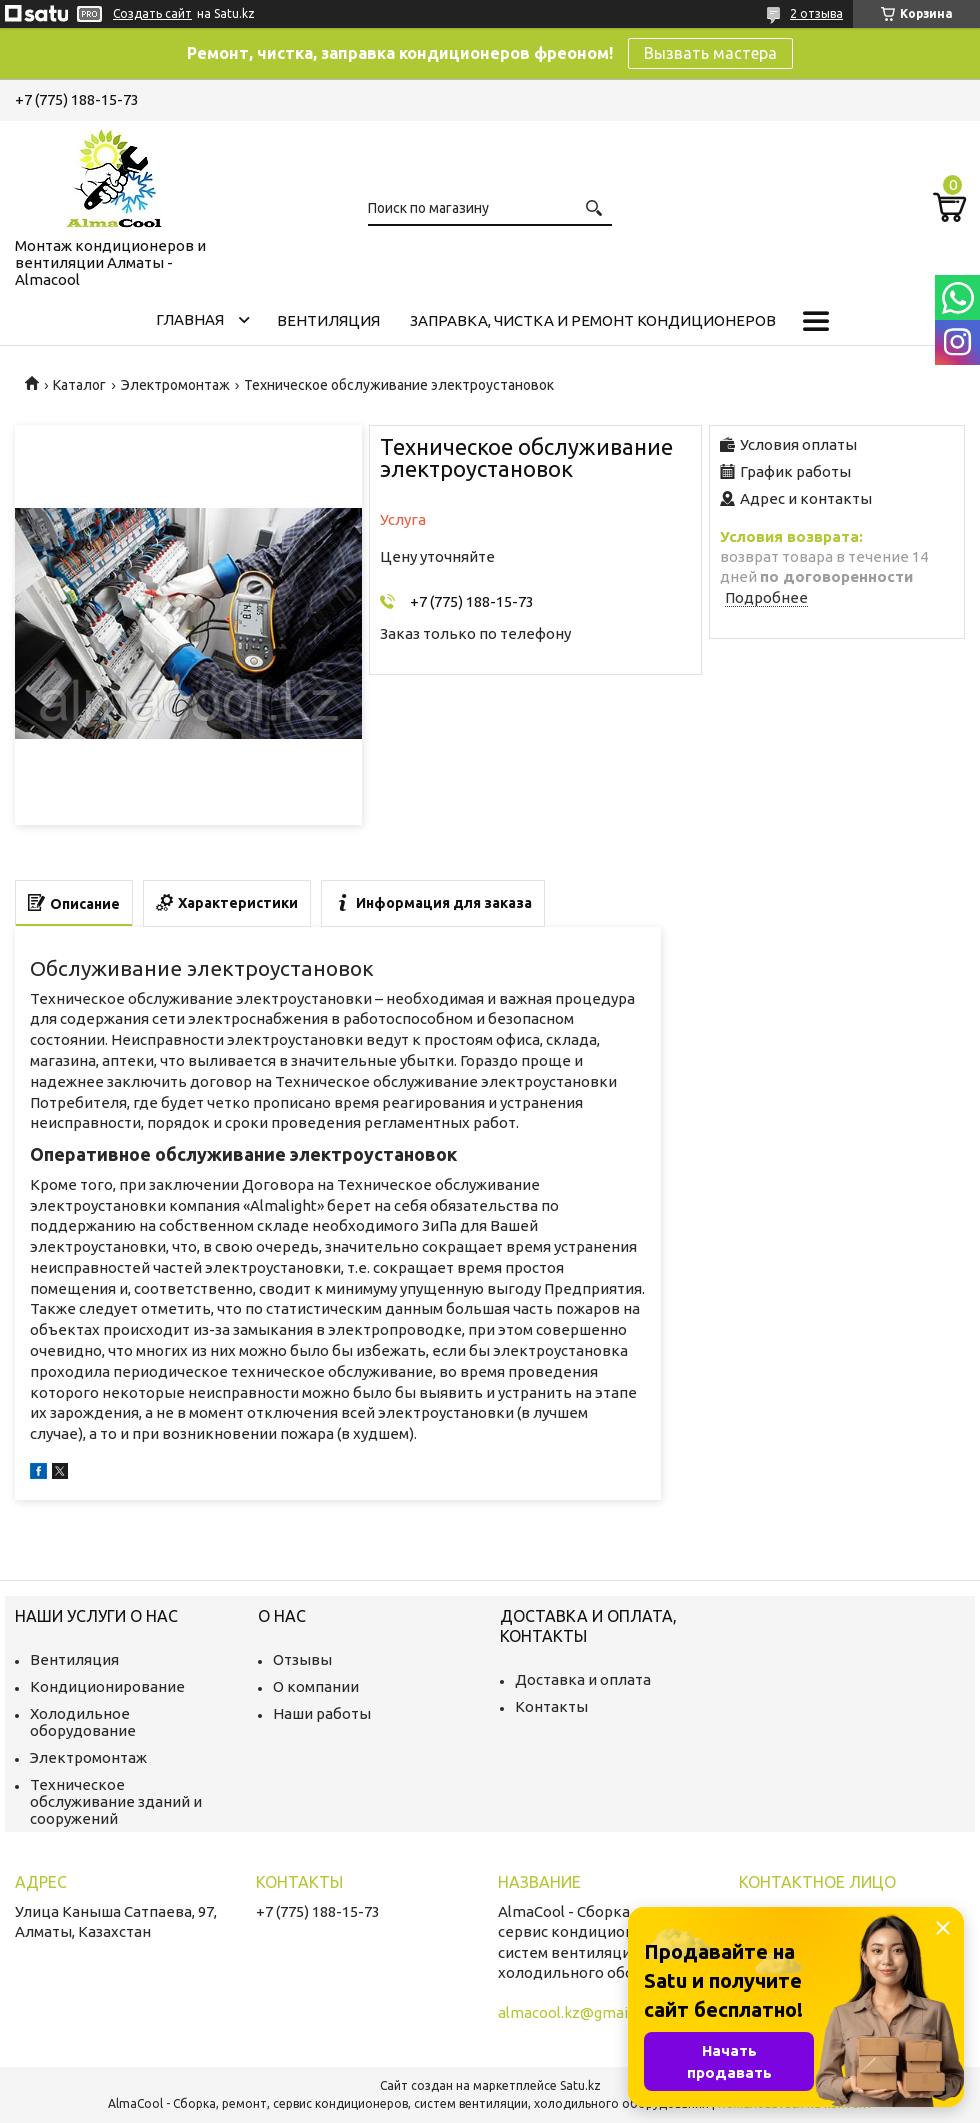 The width and height of the screenshot is (980, 2123). Describe the element at coordinates (83, 1722) in the screenshot. I see `Холодильное оборудование` at that location.